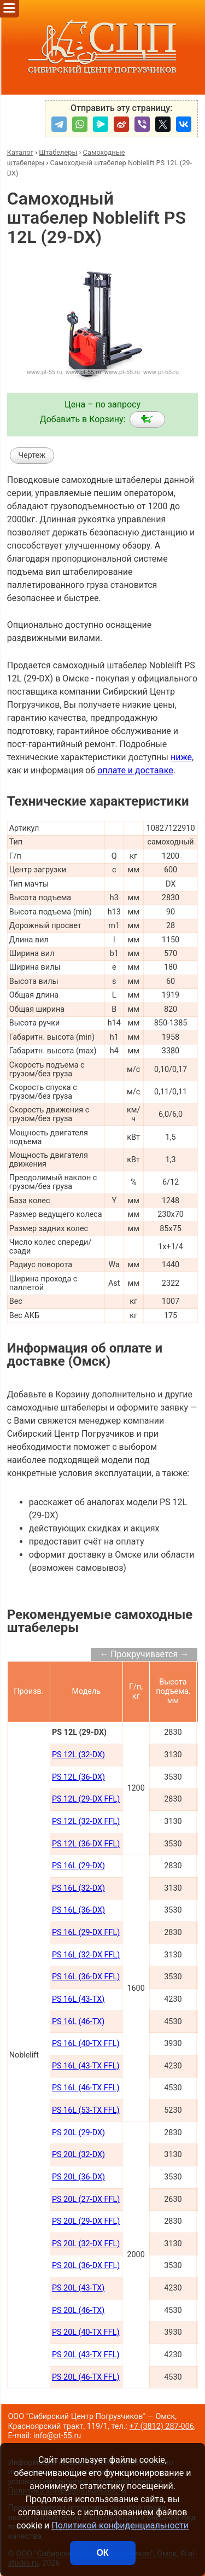 The height and width of the screenshot is (2576, 205). I want to click on PS 16L (43-TX), so click(78, 1999).